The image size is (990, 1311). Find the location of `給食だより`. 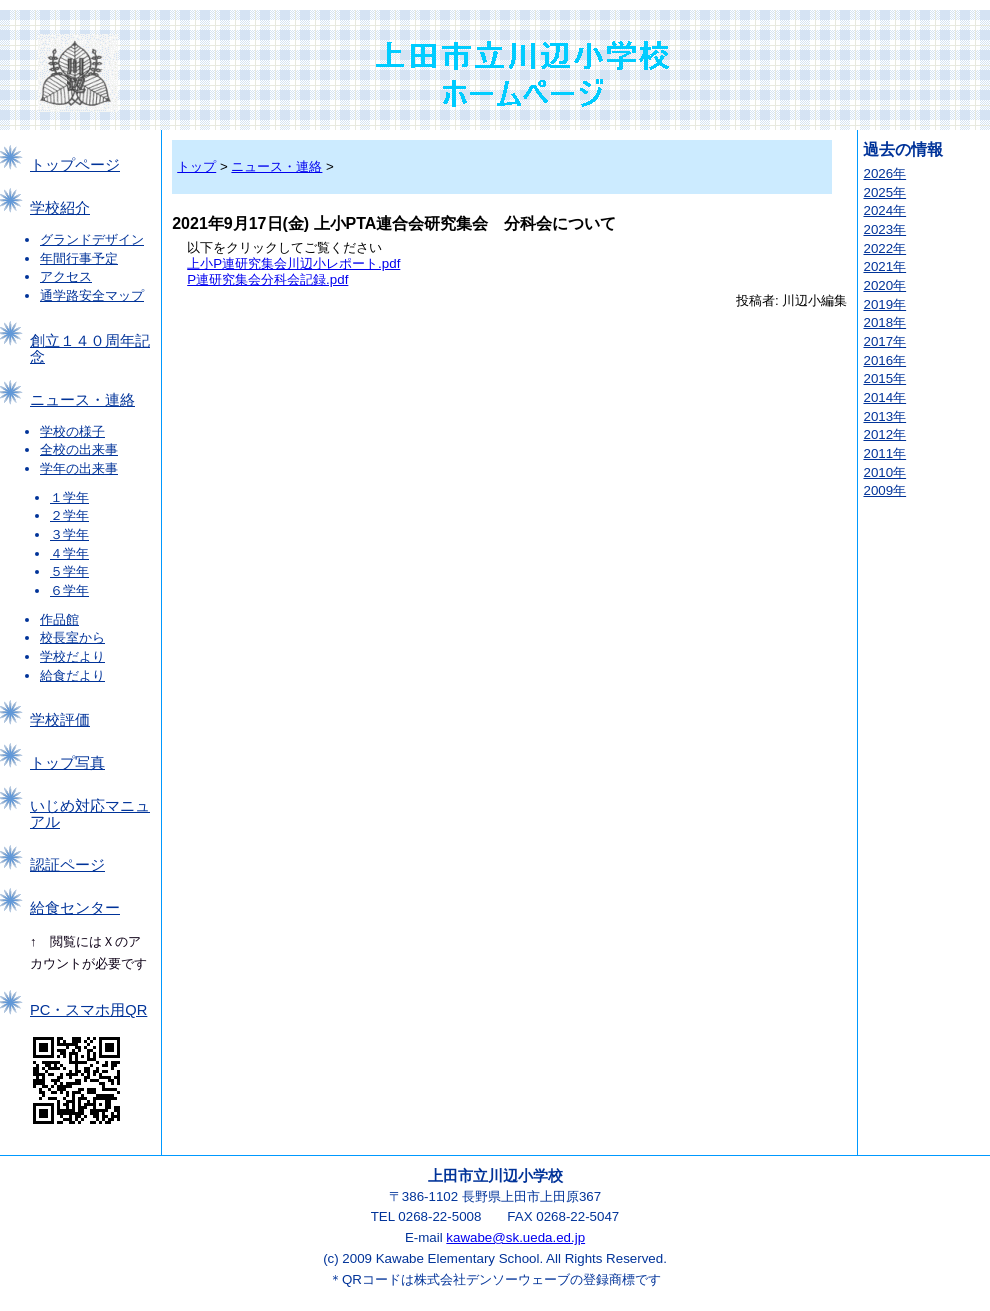

給食だより is located at coordinates (72, 675).